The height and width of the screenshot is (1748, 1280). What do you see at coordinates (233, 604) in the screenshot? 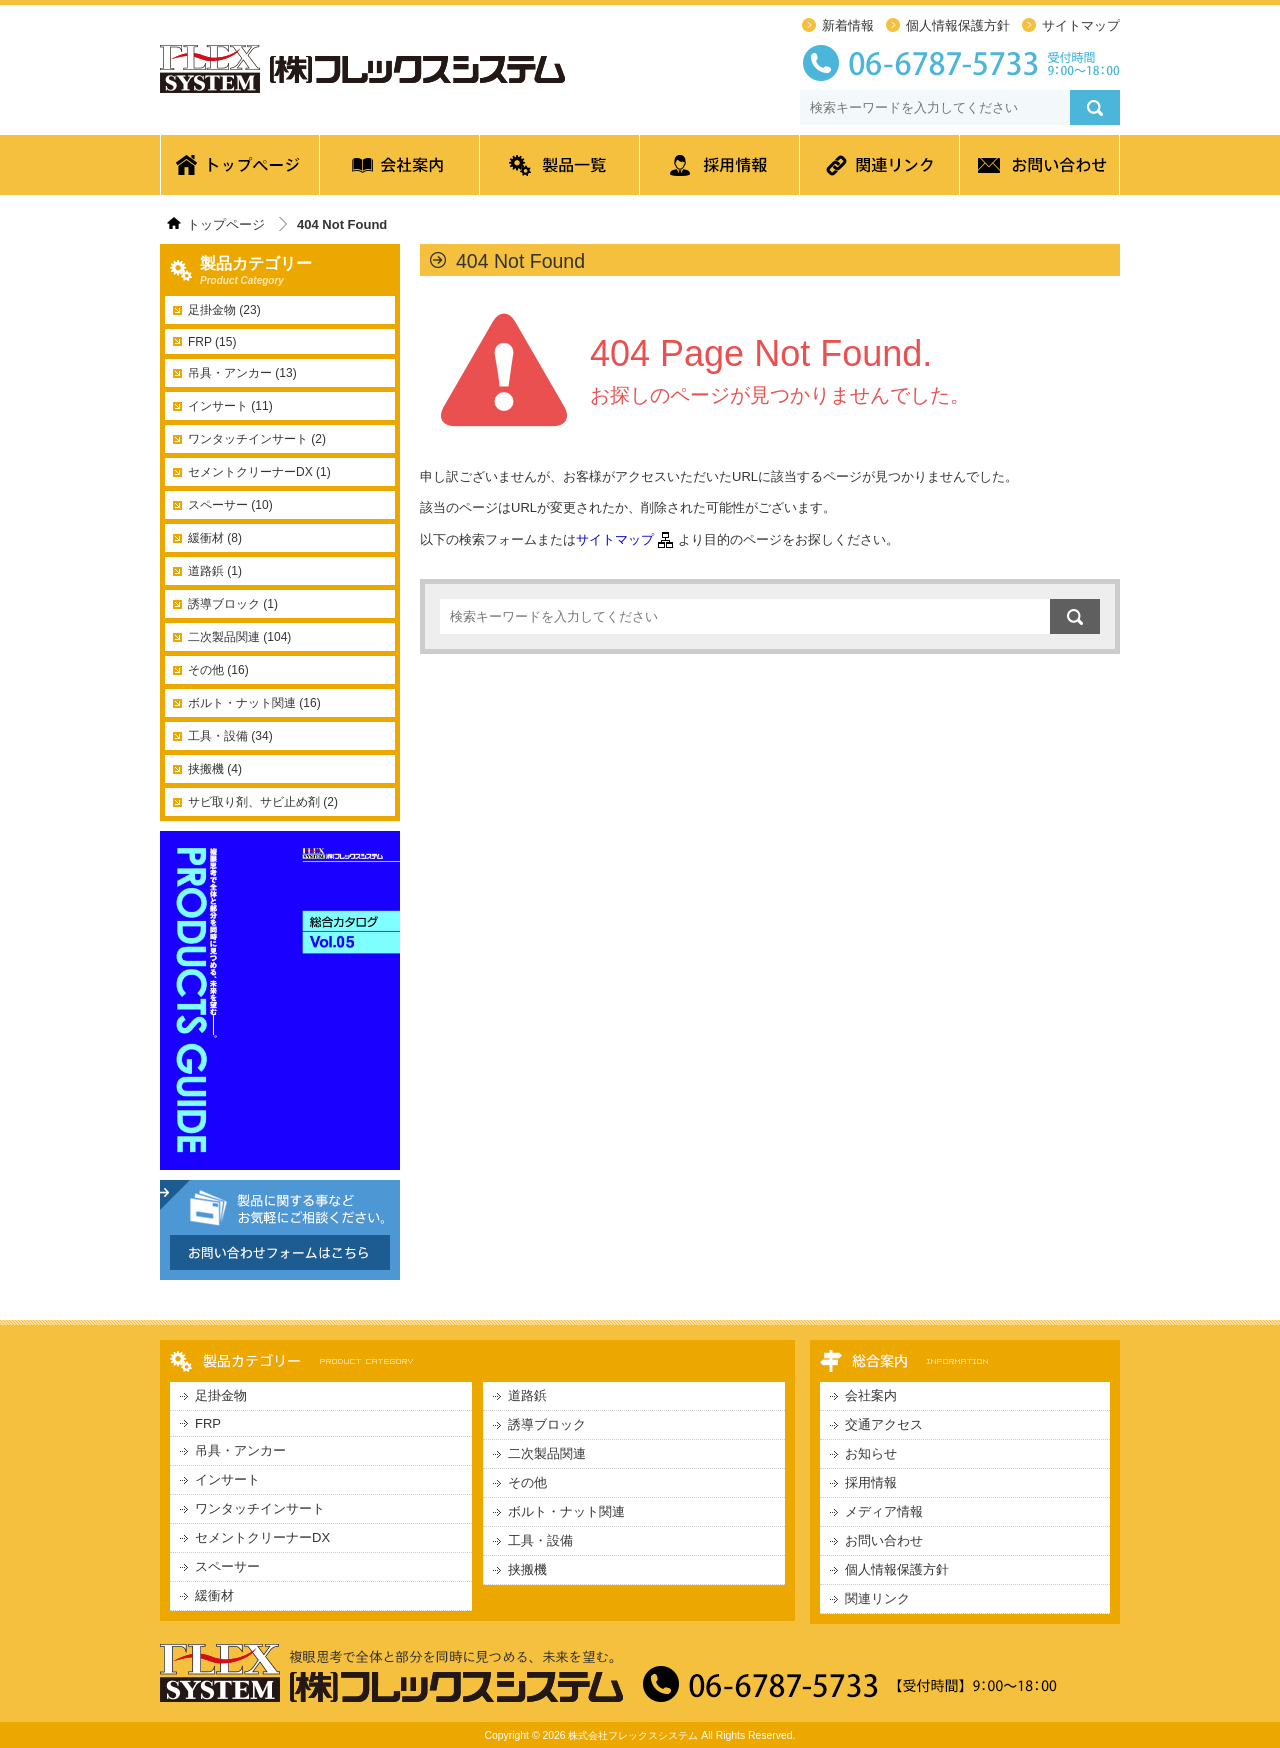
I see `誘導ブロック (1)` at bounding box center [233, 604].